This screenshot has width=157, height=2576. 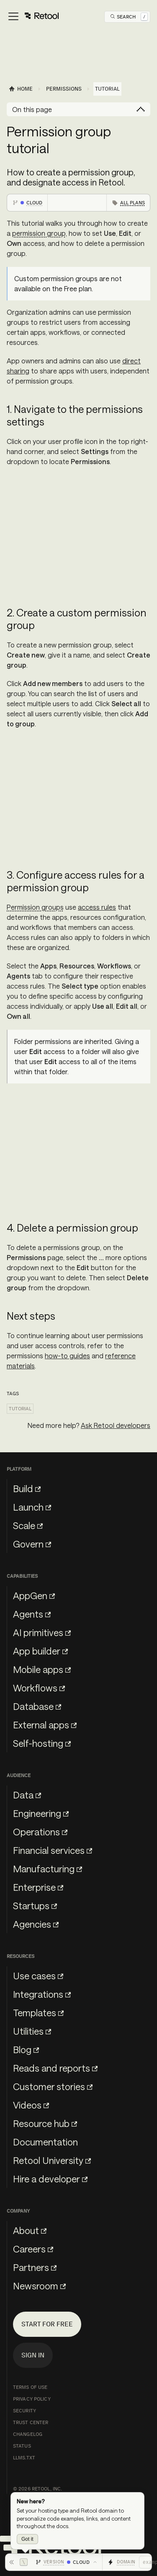 I want to click on All plans, so click(x=132, y=203).